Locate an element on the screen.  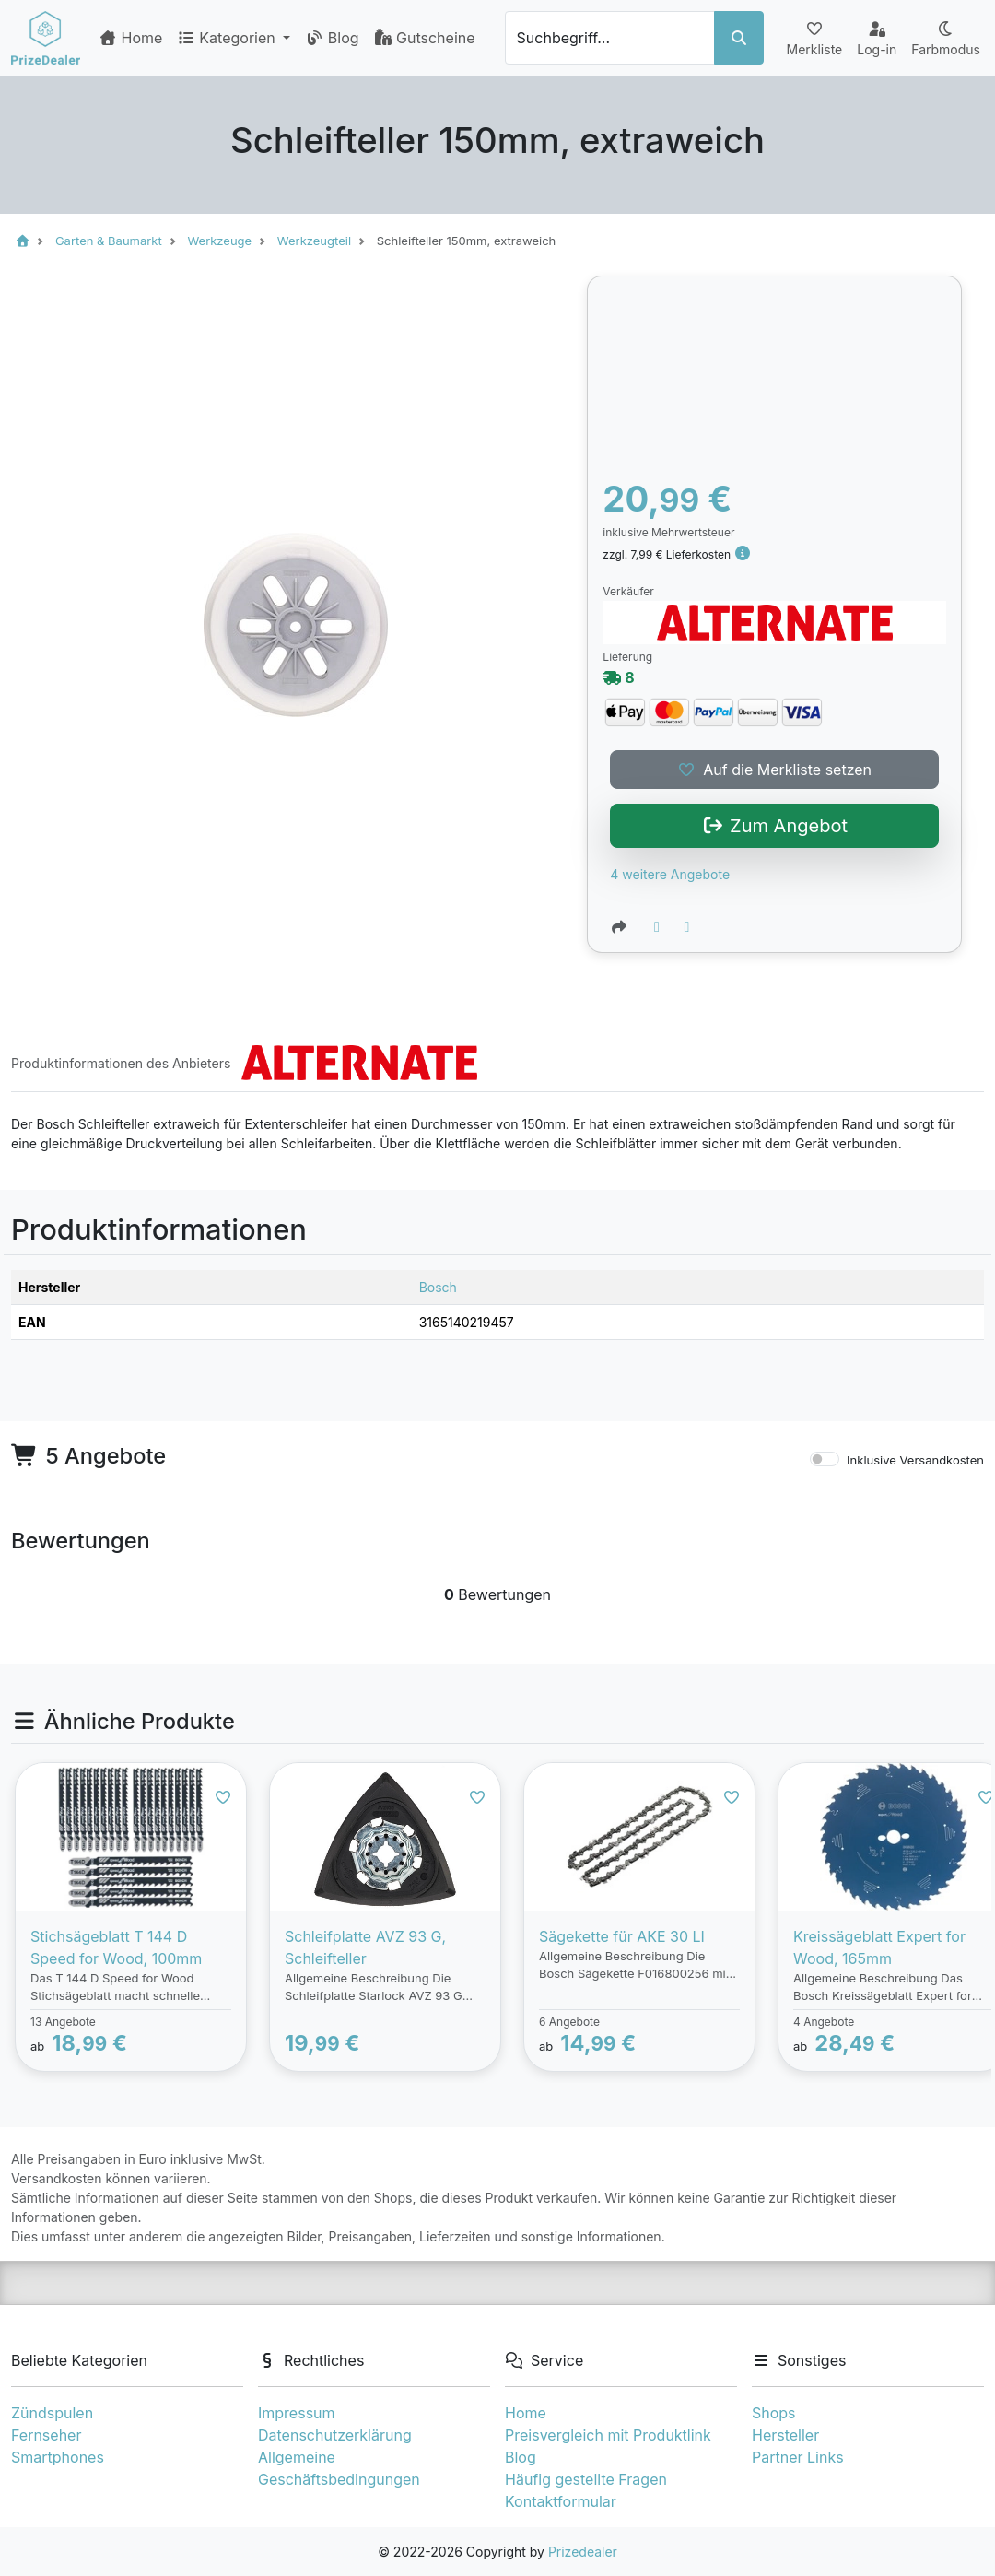
4 weitere Angebote is located at coordinates (670, 874).